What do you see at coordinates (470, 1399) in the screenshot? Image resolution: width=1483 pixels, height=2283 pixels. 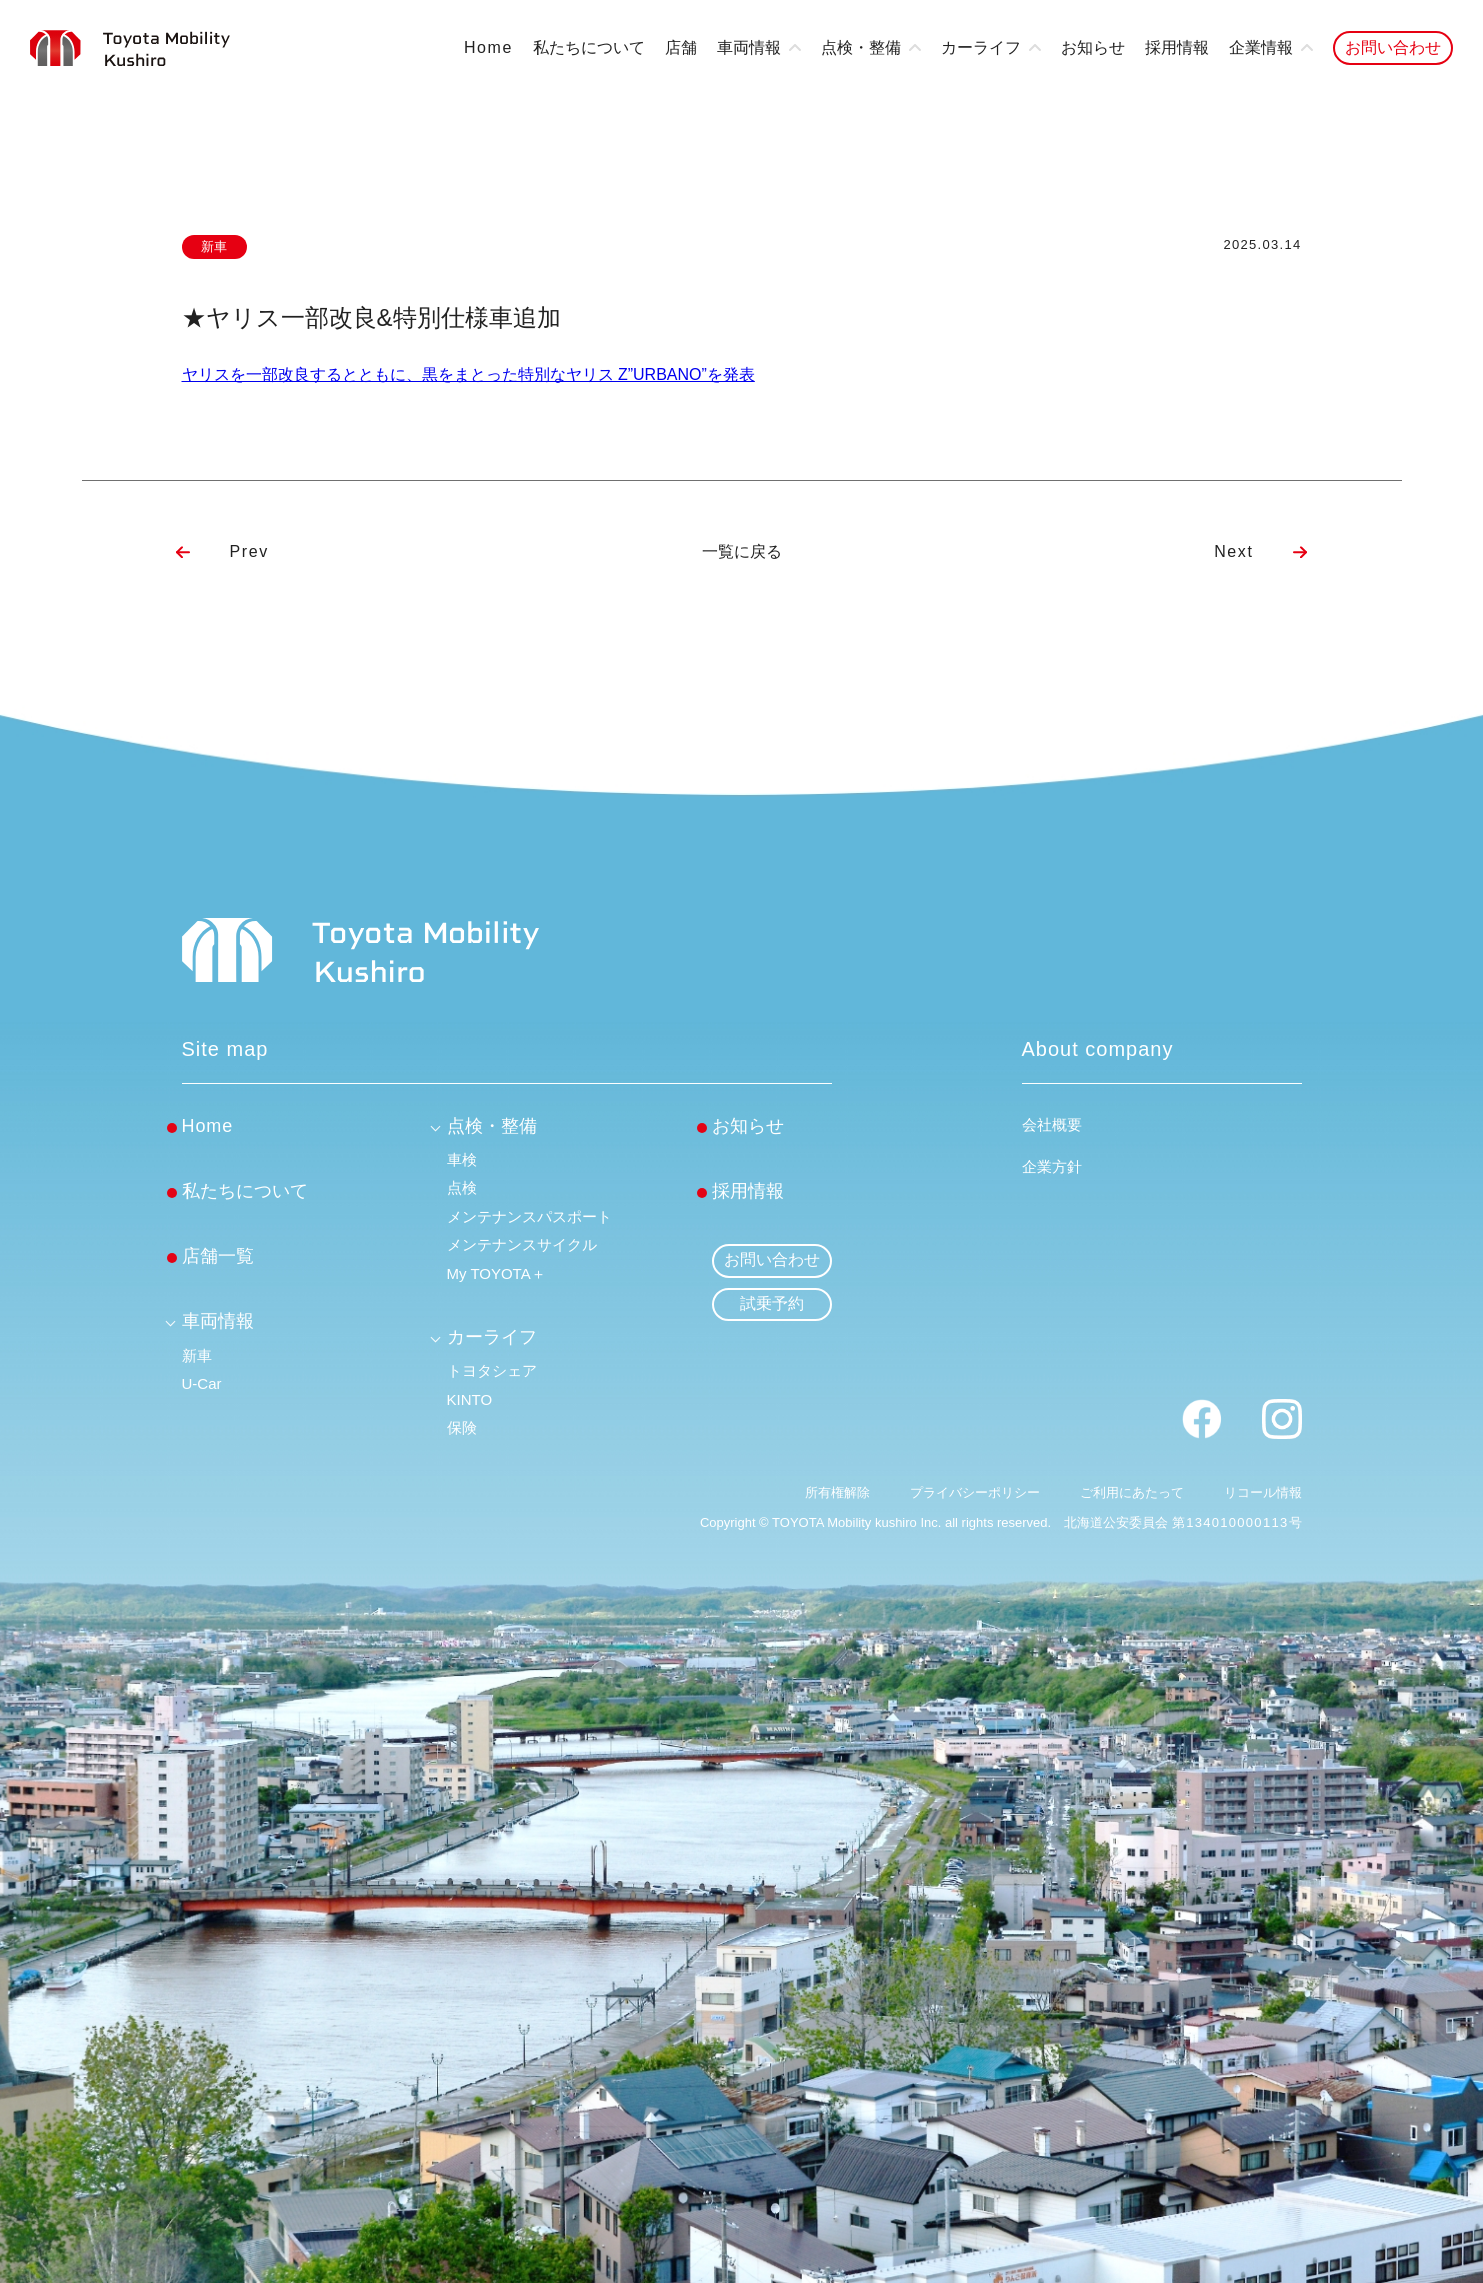 I see `KINTO` at bounding box center [470, 1399].